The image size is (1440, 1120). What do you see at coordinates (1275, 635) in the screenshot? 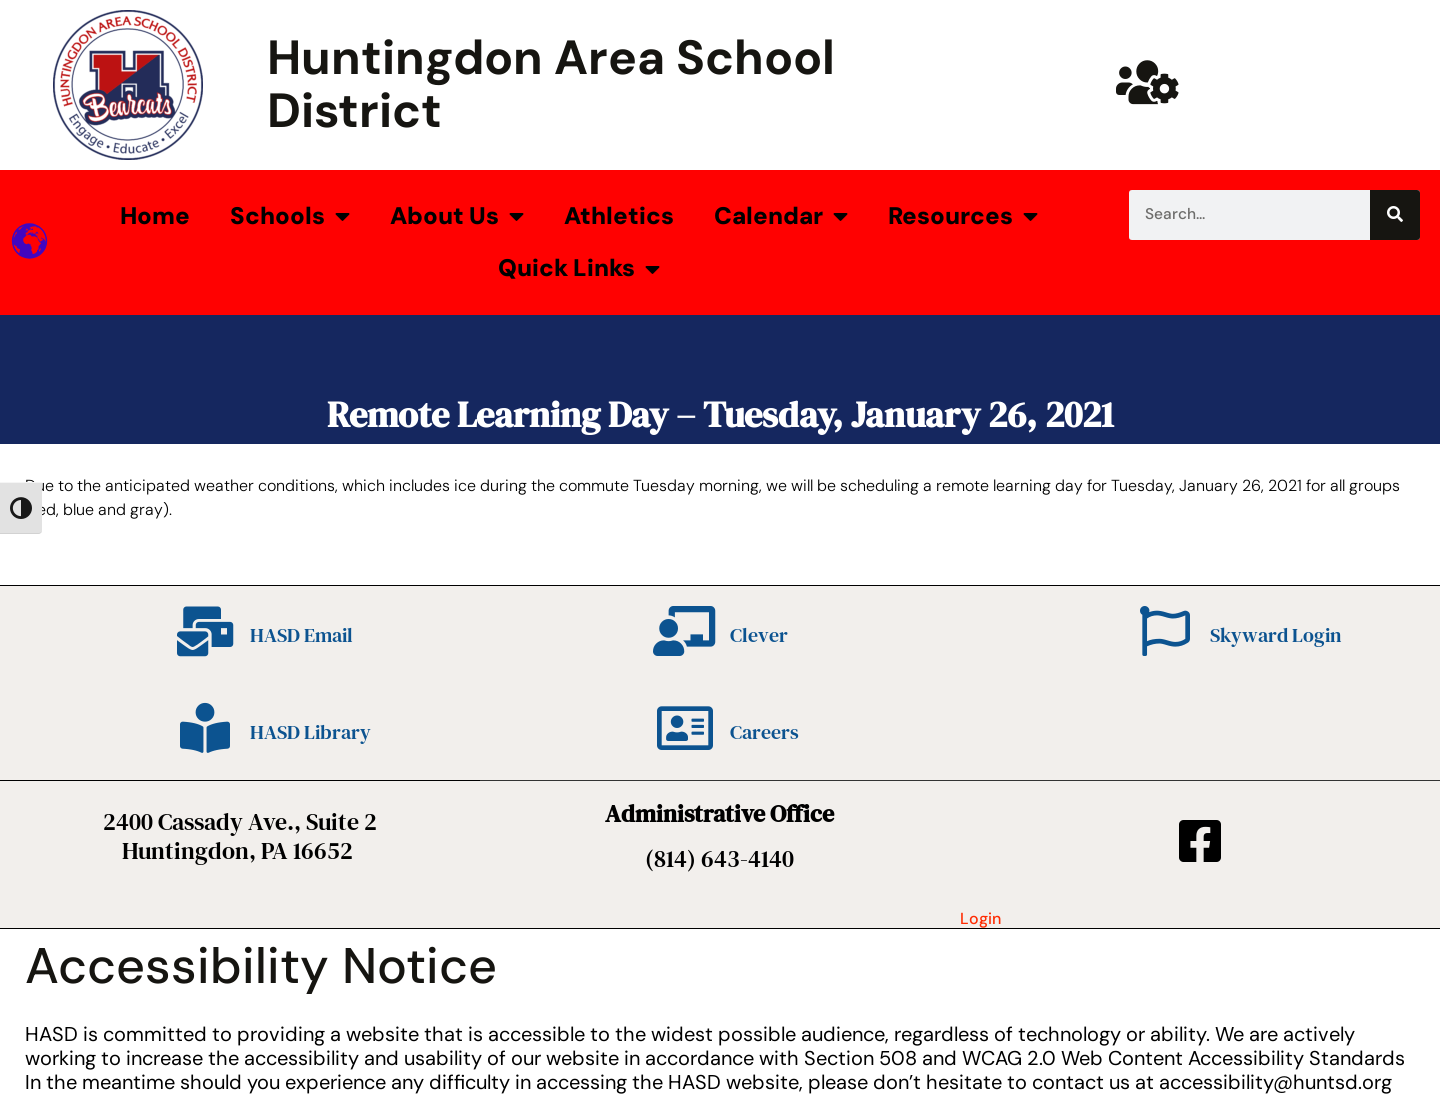
I see `Skyward Login` at bounding box center [1275, 635].